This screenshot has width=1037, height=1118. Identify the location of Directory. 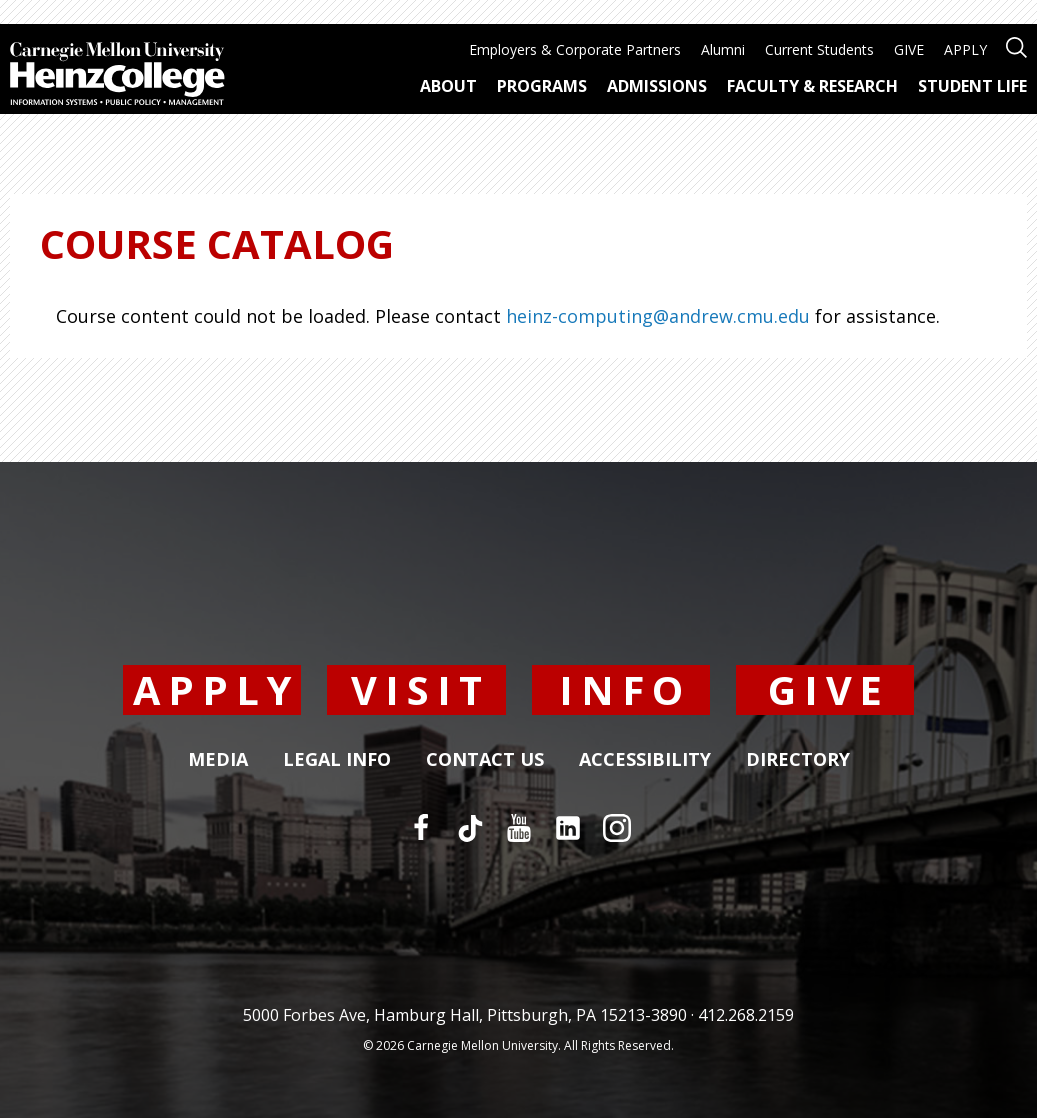
(798, 760).